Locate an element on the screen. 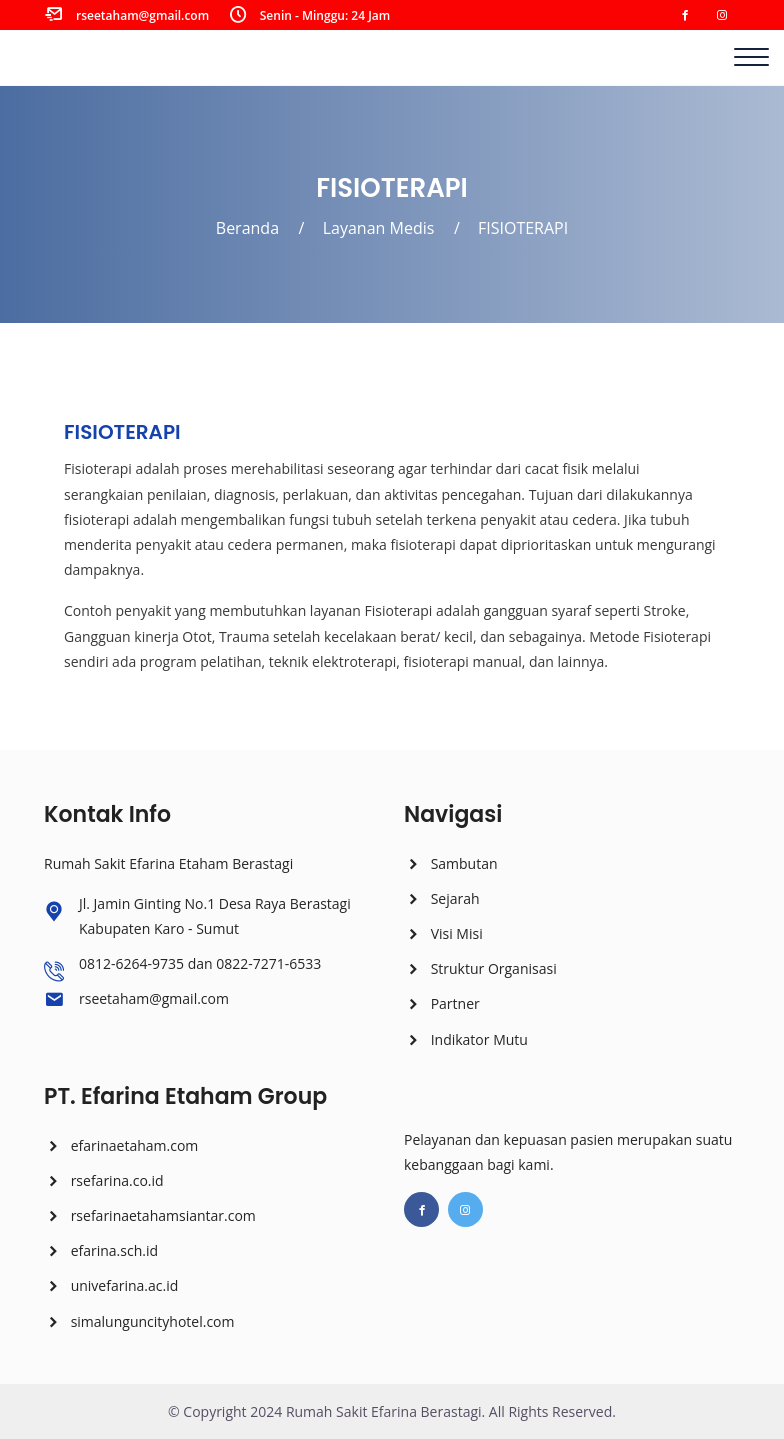 This screenshot has width=784, height=1439. Visi Misi is located at coordinates (443, 933).